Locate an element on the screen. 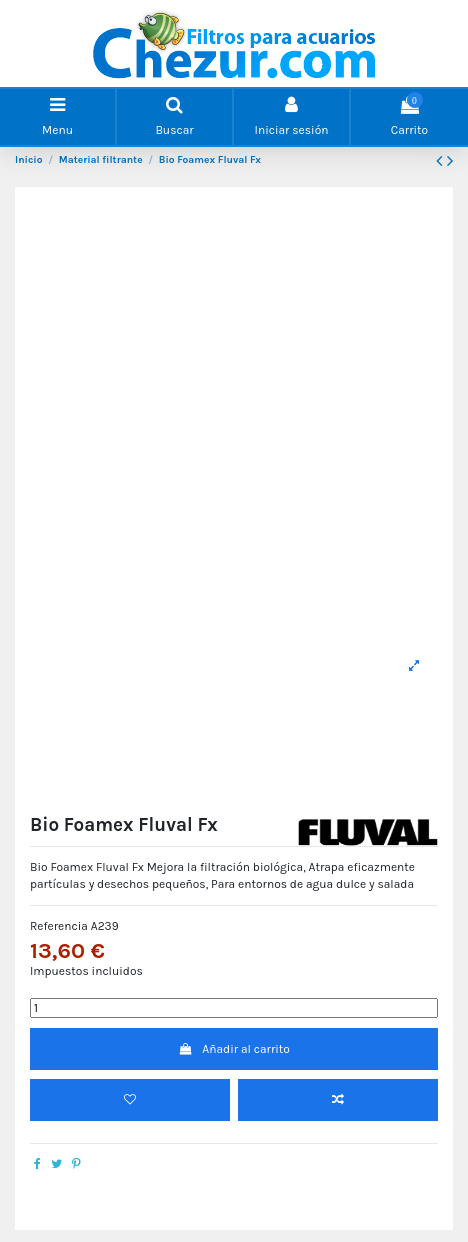 The image size is (468, 1242). Referencia is located at coordinates (59, 926).